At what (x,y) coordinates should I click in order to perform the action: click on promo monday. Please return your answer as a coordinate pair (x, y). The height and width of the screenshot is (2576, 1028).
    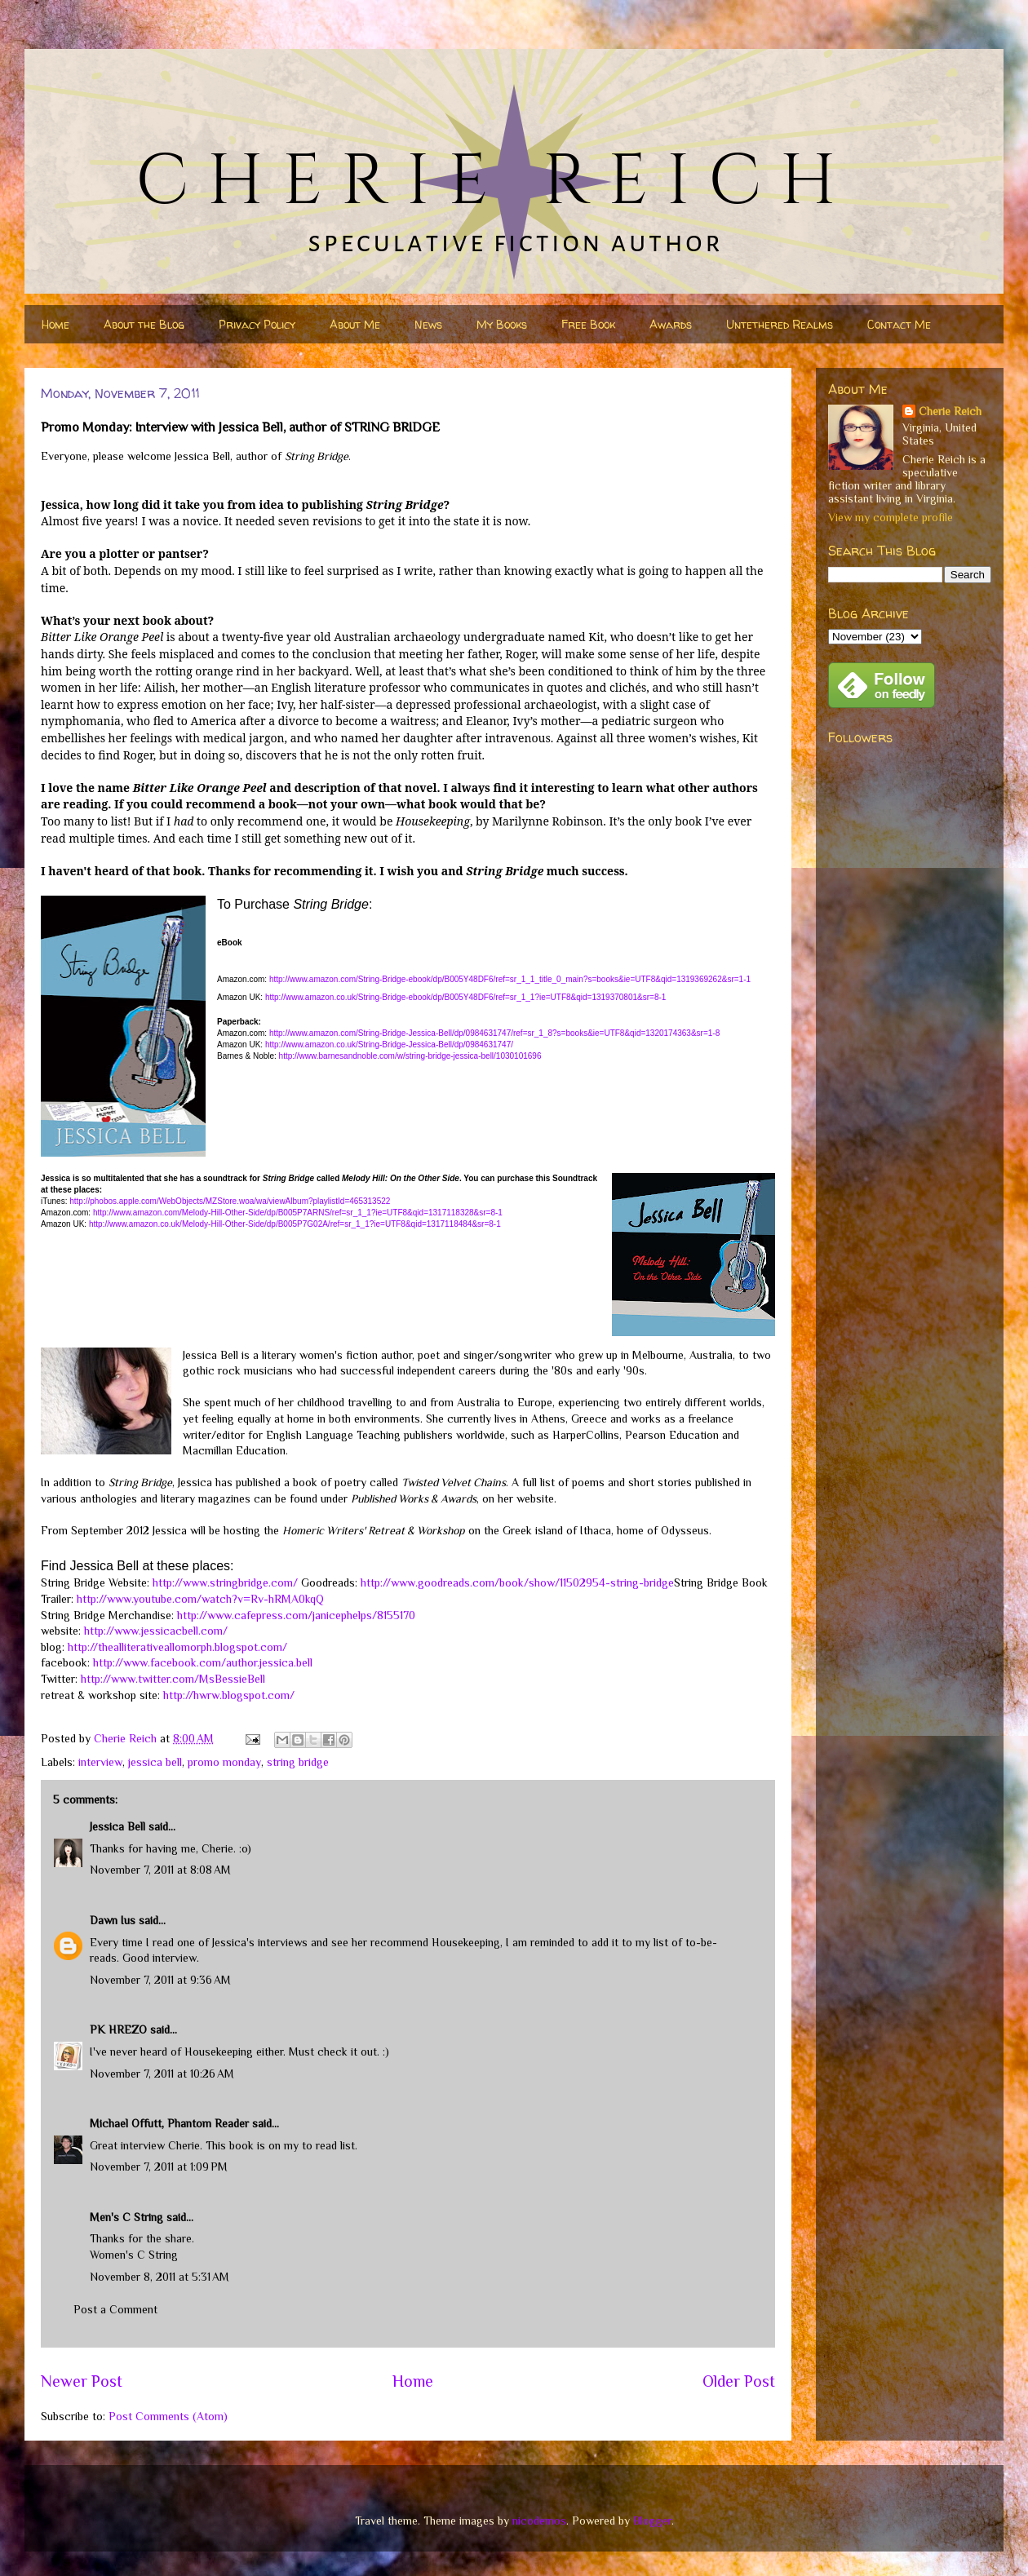
    Looking at the image, I should click on (224, 1761).